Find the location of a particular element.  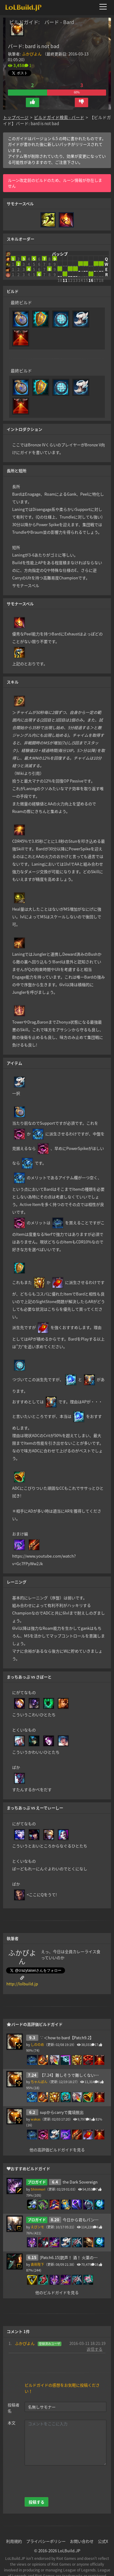

返信する is located at coordinates (94, 2332).